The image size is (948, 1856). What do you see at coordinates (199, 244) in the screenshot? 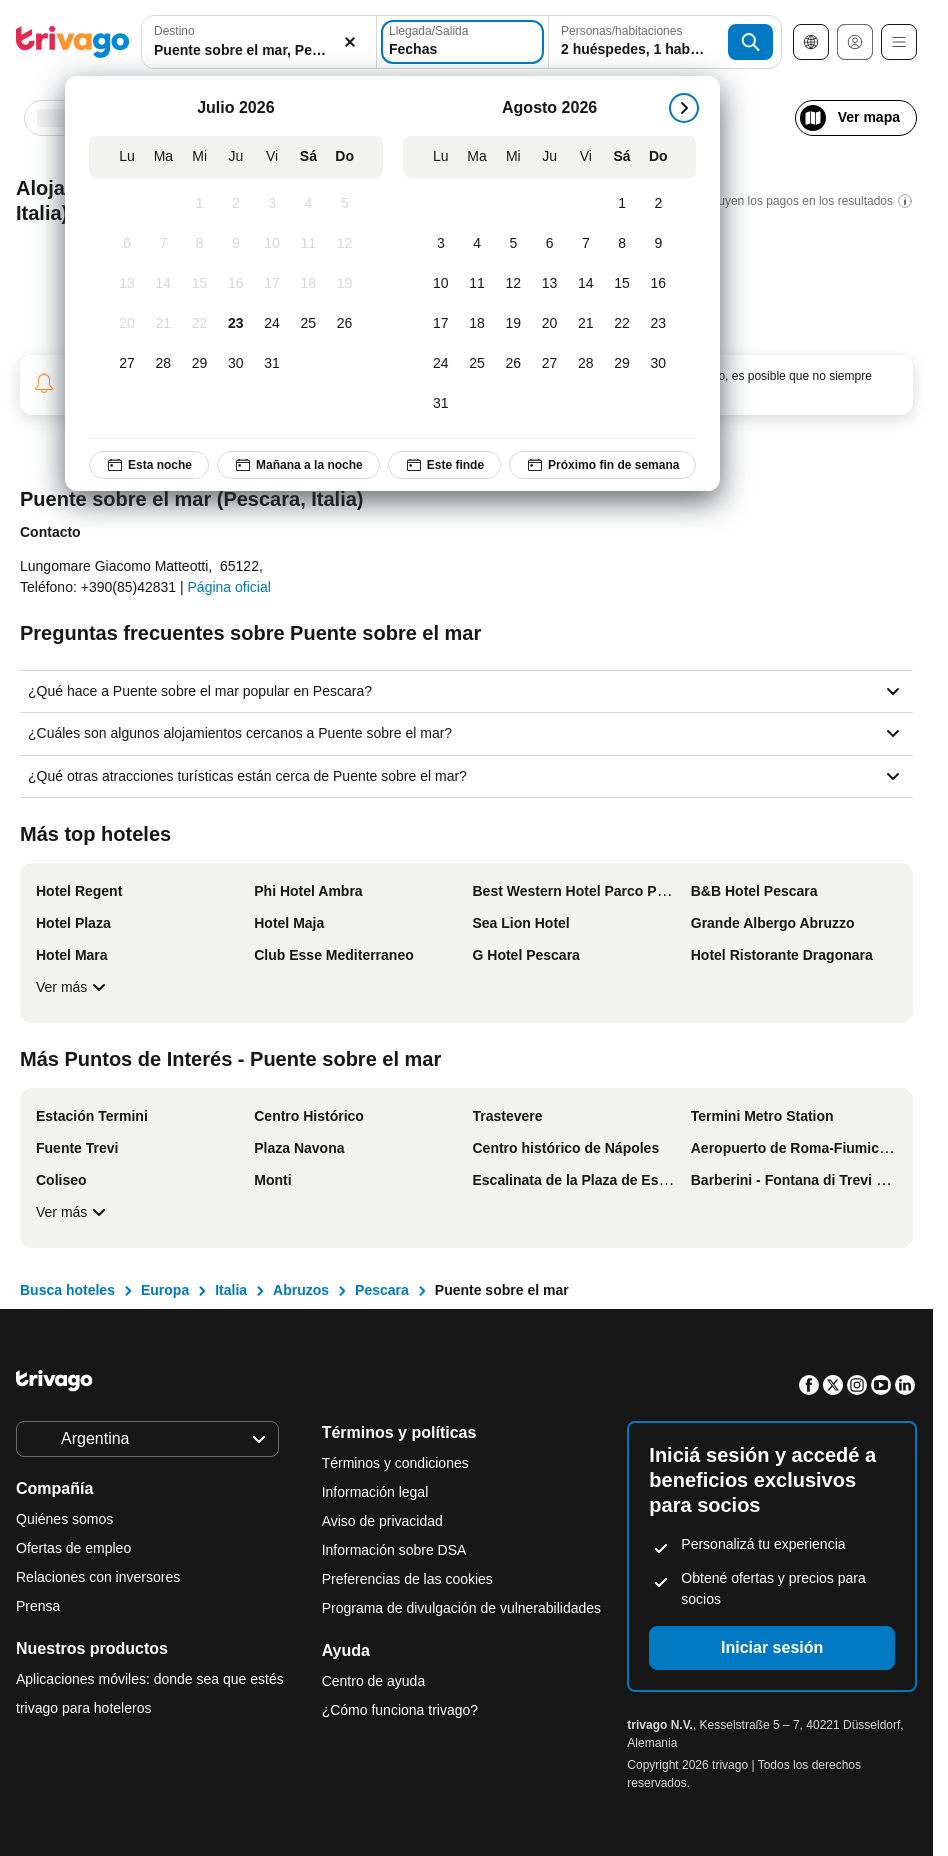
I see `[Miércoles, Julio 8, 2026]` at bounding box center [199, 244].